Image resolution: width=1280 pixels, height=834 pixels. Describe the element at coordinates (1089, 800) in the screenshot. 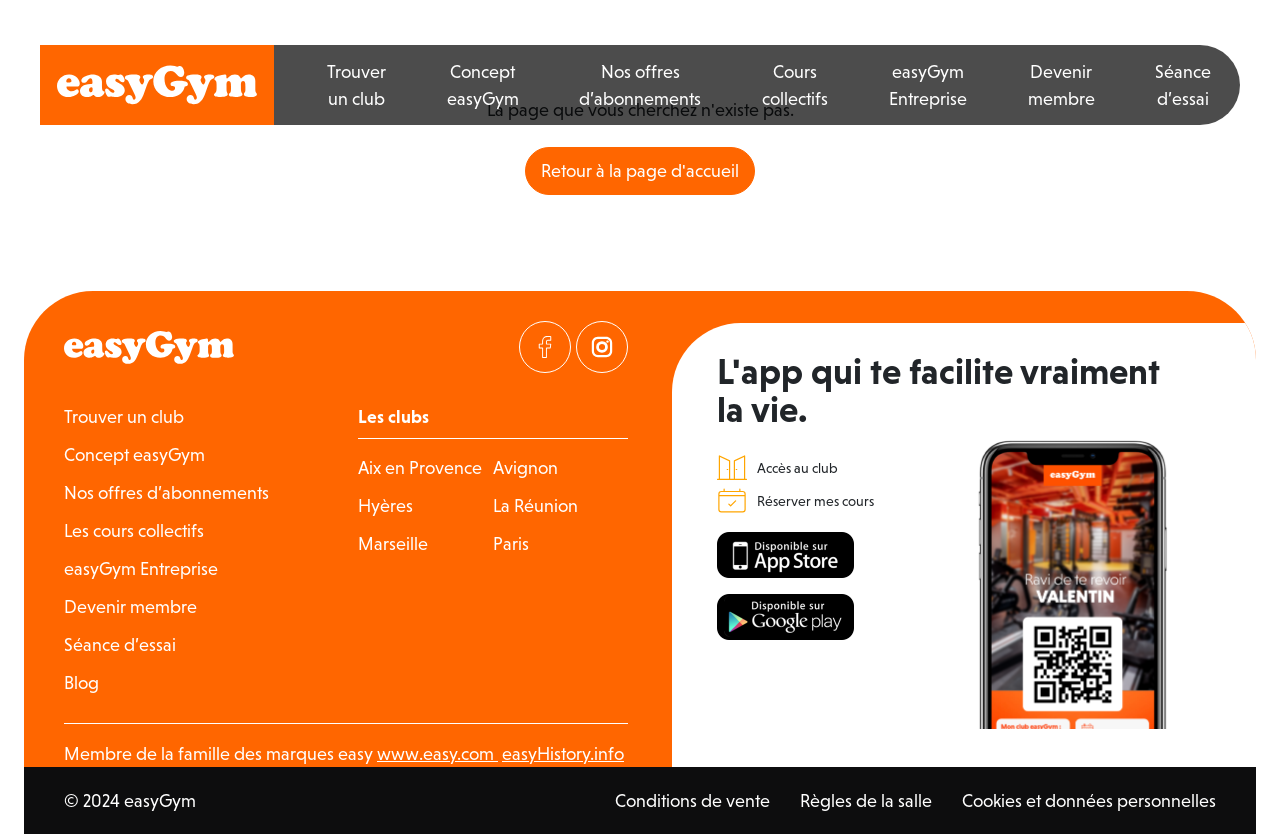

I see `Cookies et données personnelles` at that location.